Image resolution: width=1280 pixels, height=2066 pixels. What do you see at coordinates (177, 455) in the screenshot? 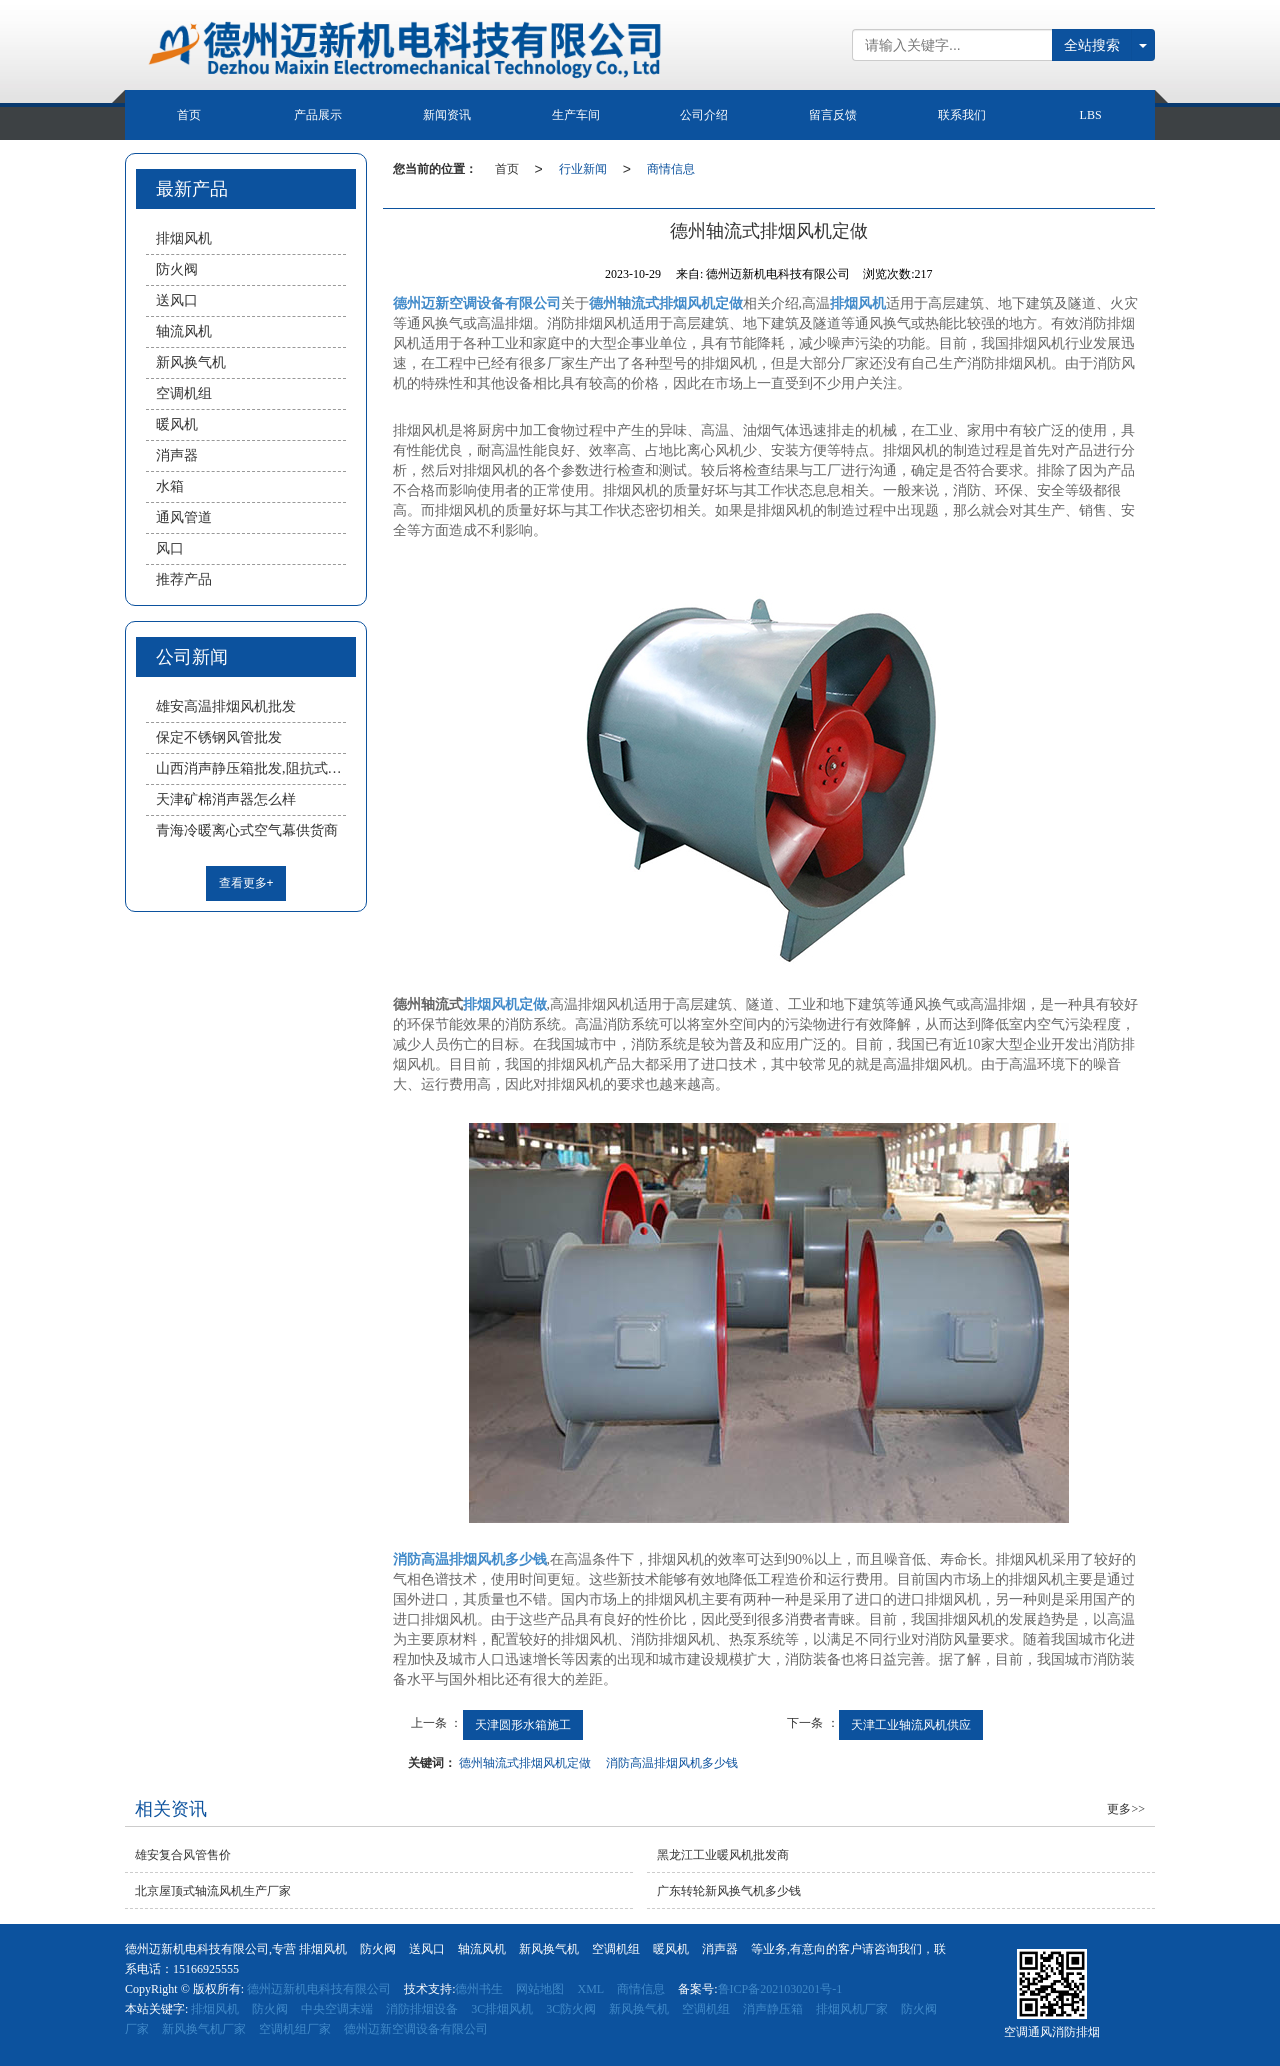
I see `消声器` at bounding box center [177, 455].